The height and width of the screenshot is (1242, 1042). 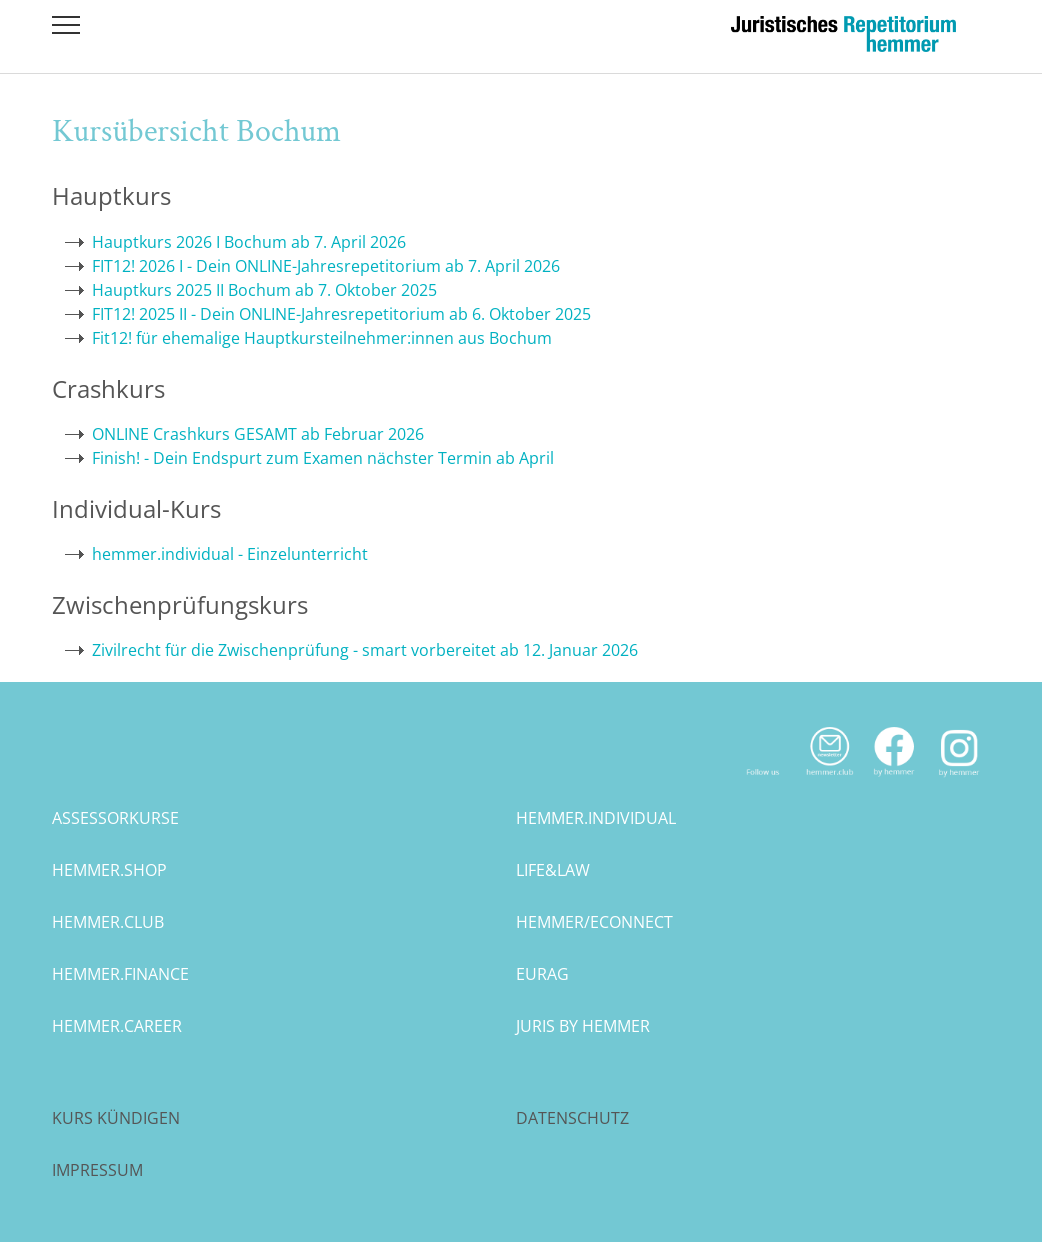 What do you see at coordinates (109, 870) in the screenshot?
I see `hemmer.shop` at bounding box center [109, 870].